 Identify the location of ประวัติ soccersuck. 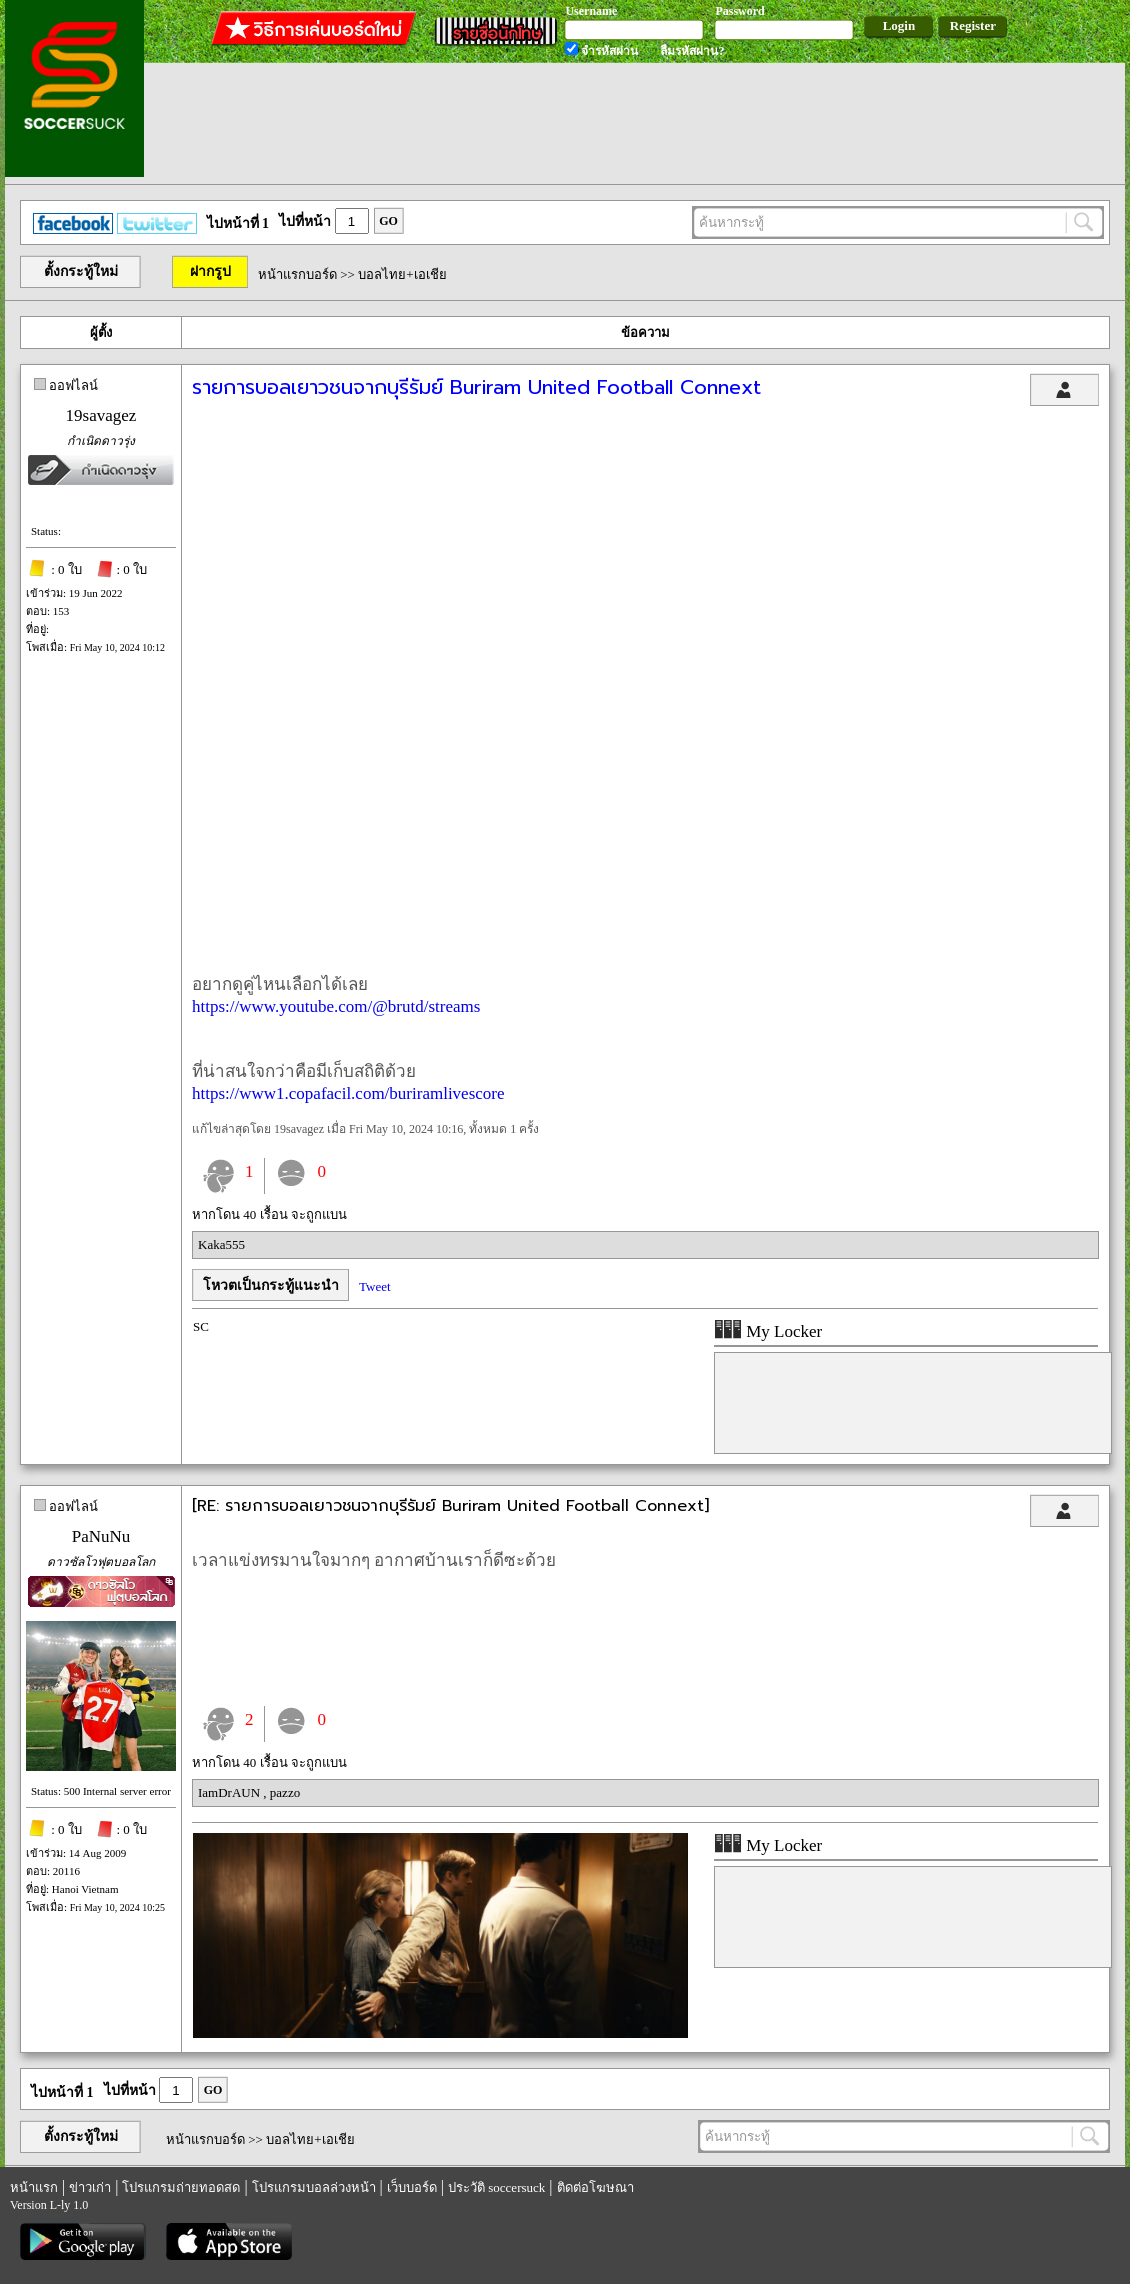
(496, 2187).